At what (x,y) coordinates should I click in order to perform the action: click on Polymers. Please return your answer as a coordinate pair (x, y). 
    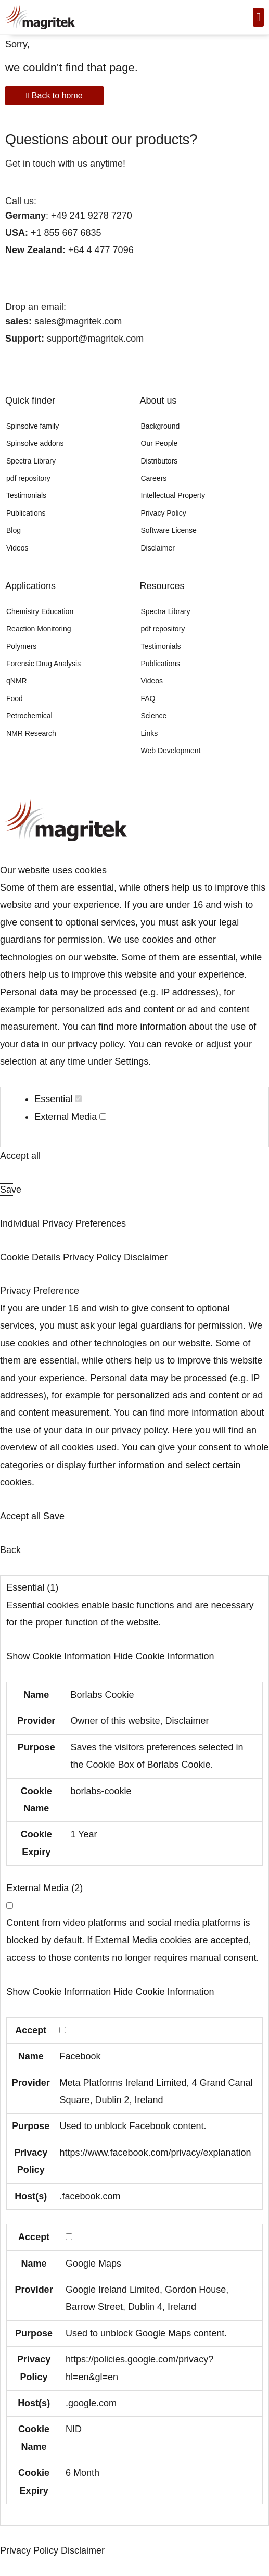
    Looking at the image, I should click on (21, 646).